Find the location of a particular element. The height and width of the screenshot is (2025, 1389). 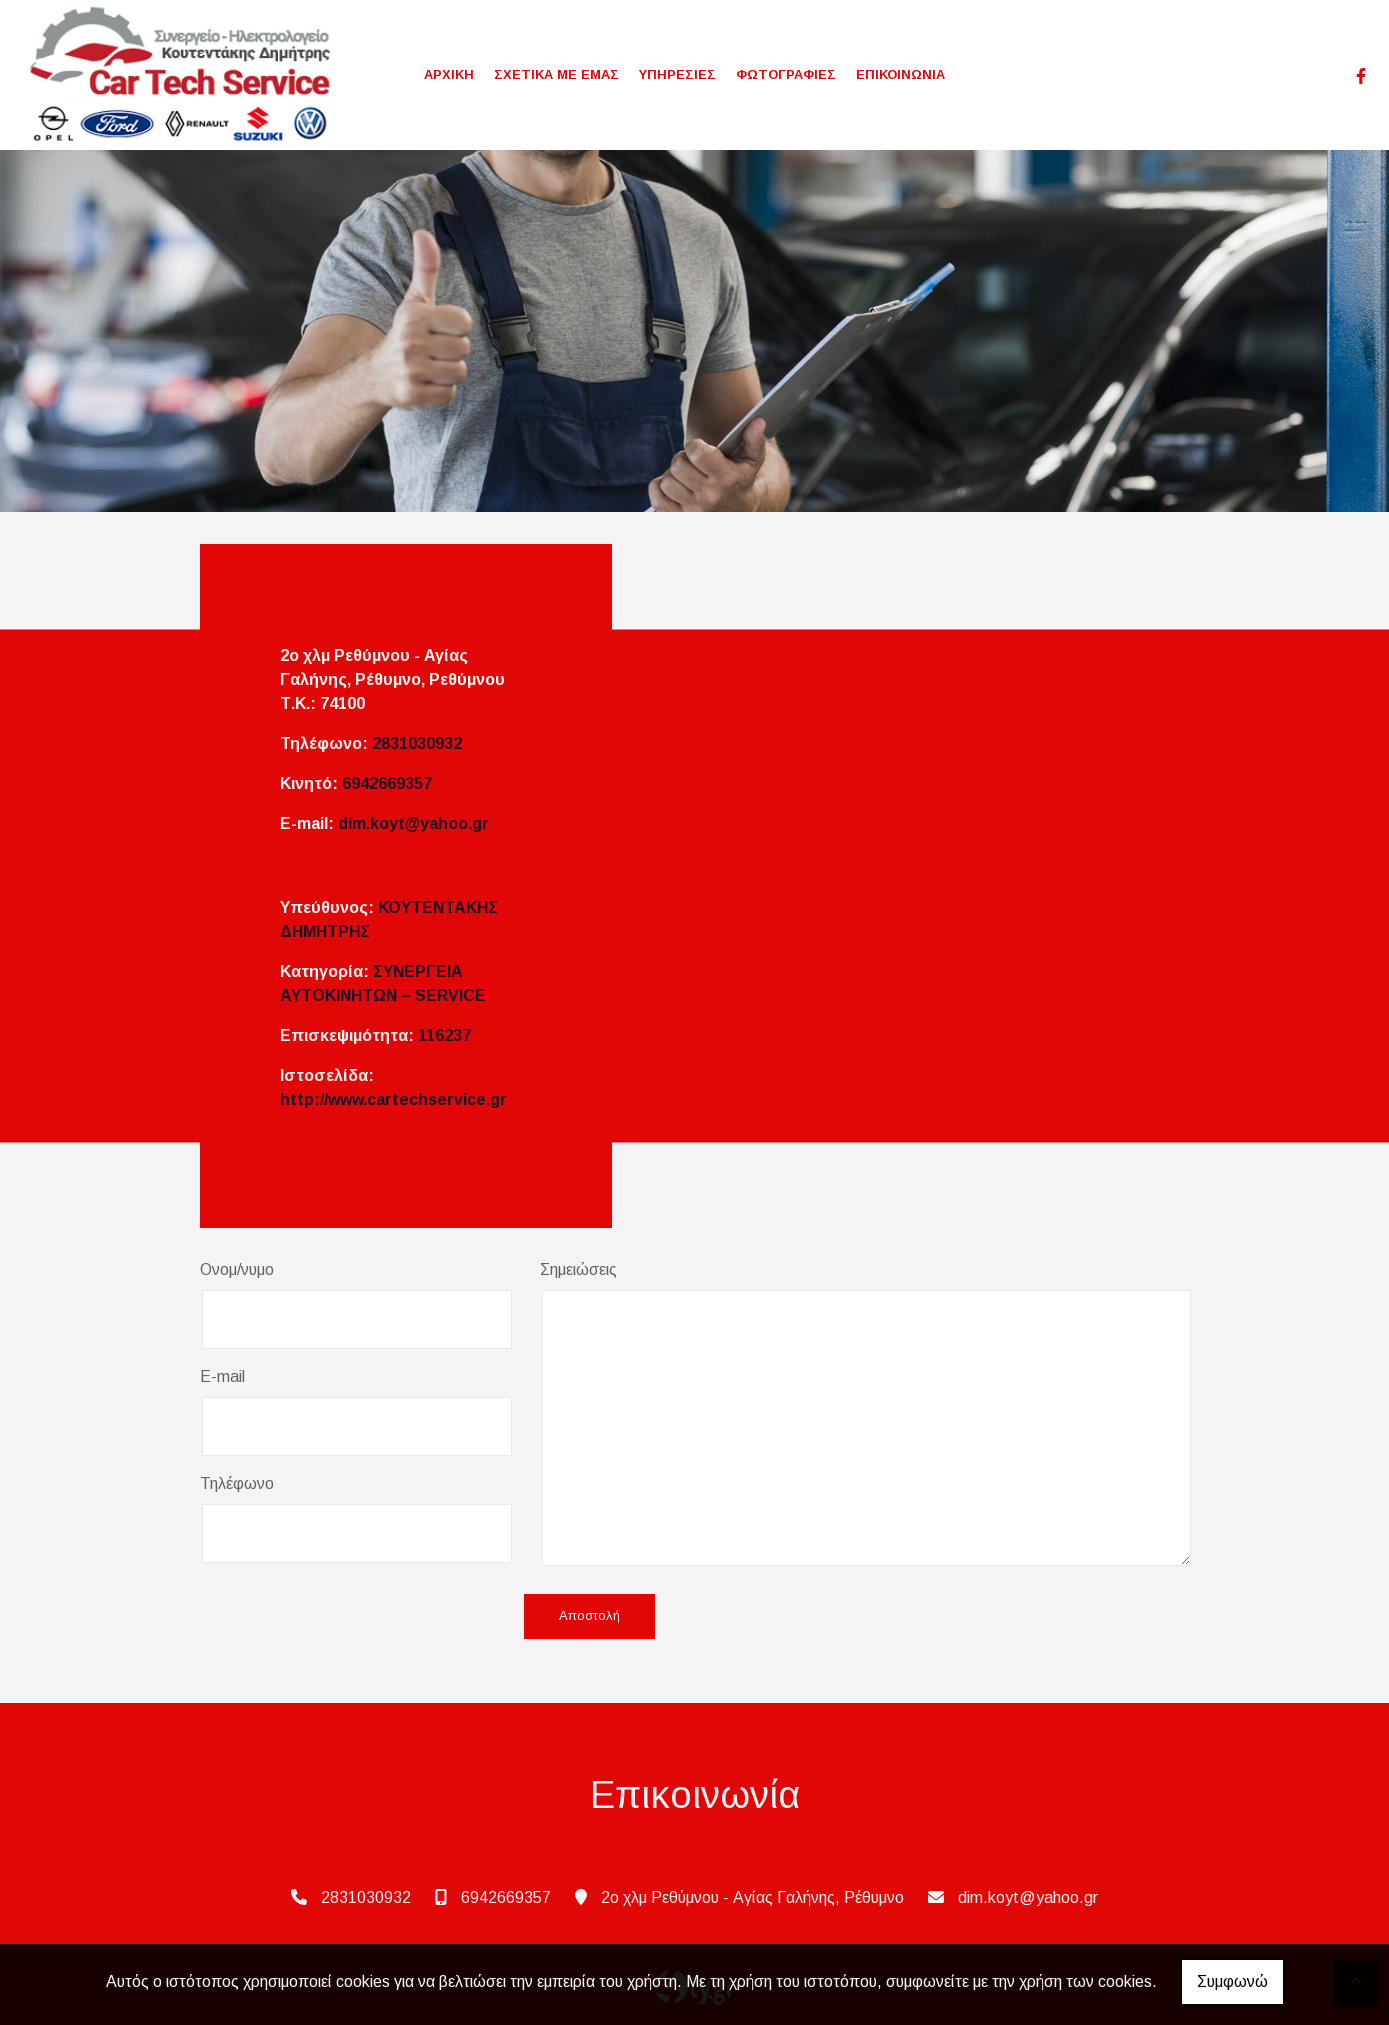

6942669357 is located at coordinates (387, 783).